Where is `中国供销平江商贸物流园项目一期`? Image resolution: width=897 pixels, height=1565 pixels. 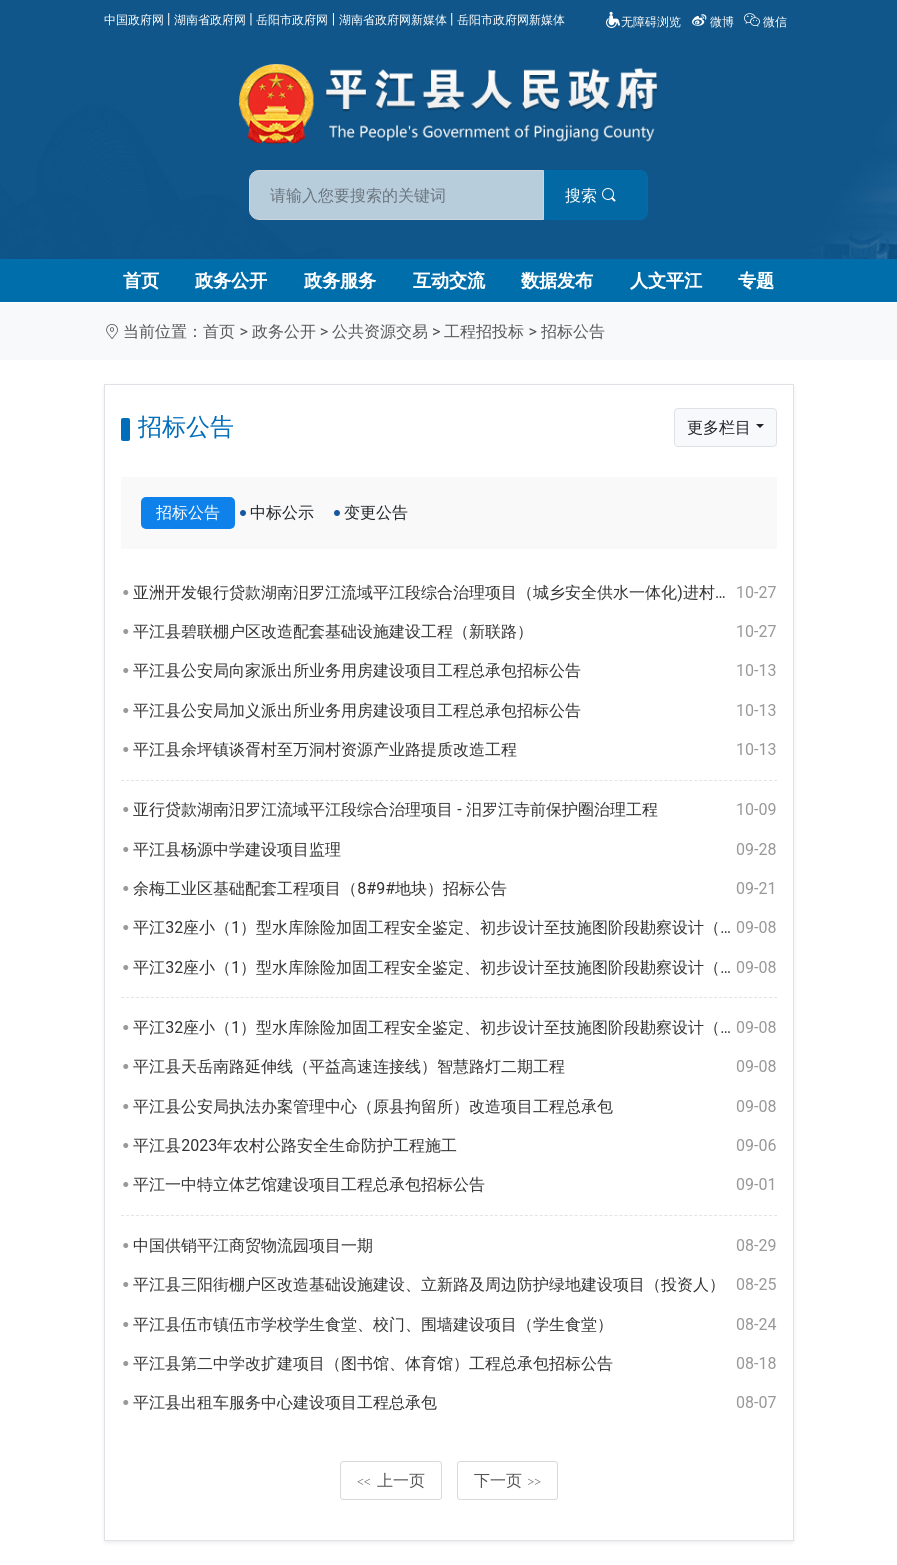
中国供销平江商贸物流园项目一期 is located at coordinates (454, 1246).